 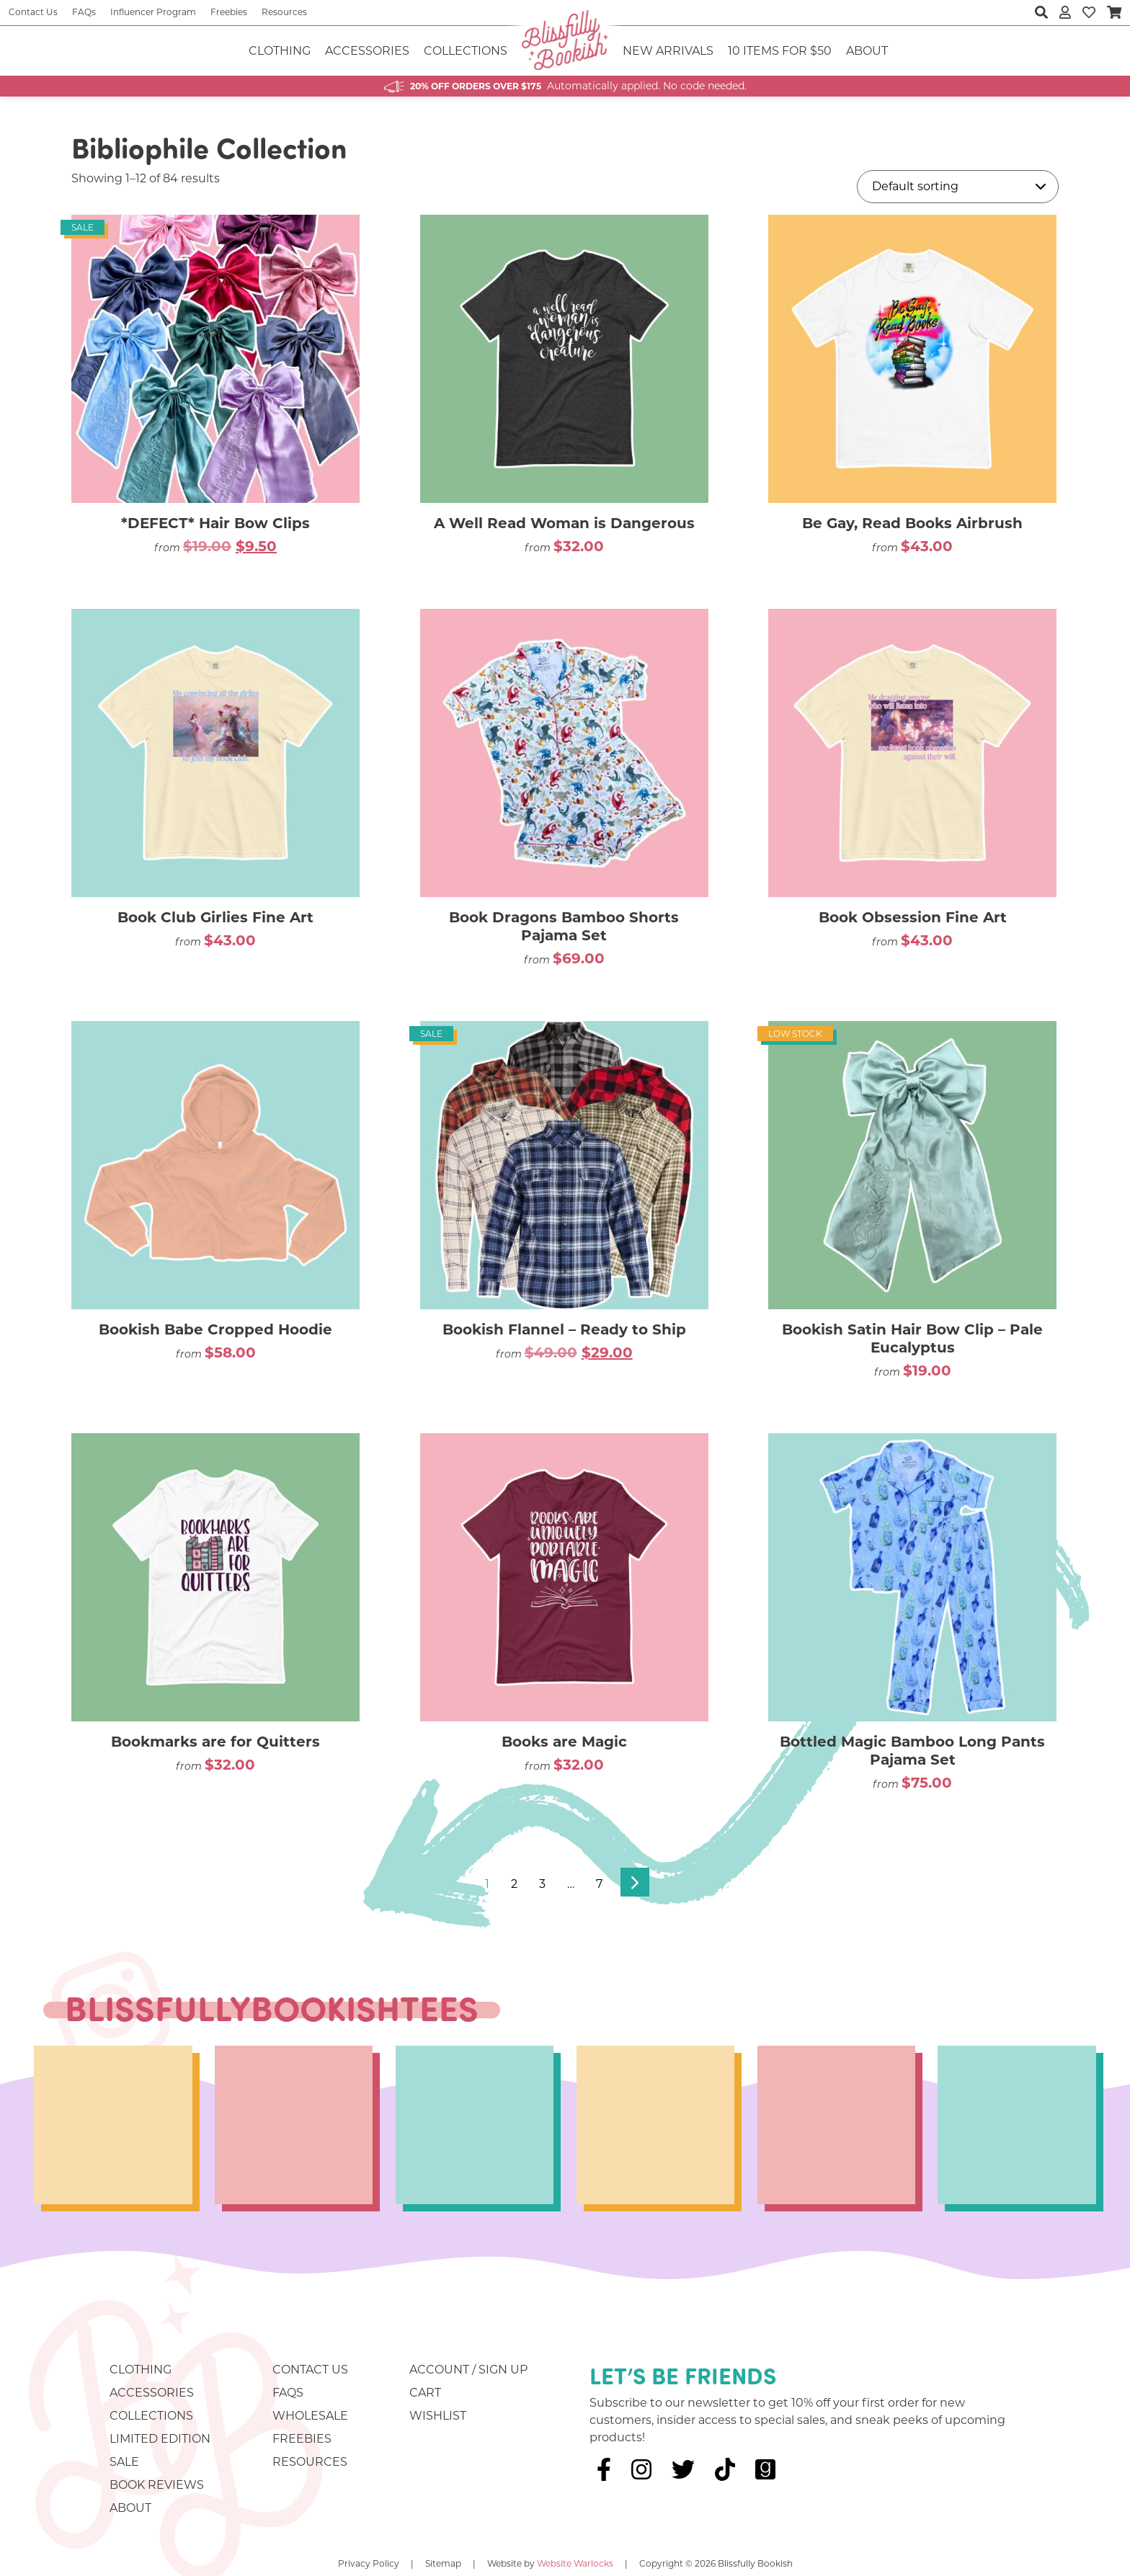 I want to click on 10 ITEMS FOR $50, so click(x=780, y=51).